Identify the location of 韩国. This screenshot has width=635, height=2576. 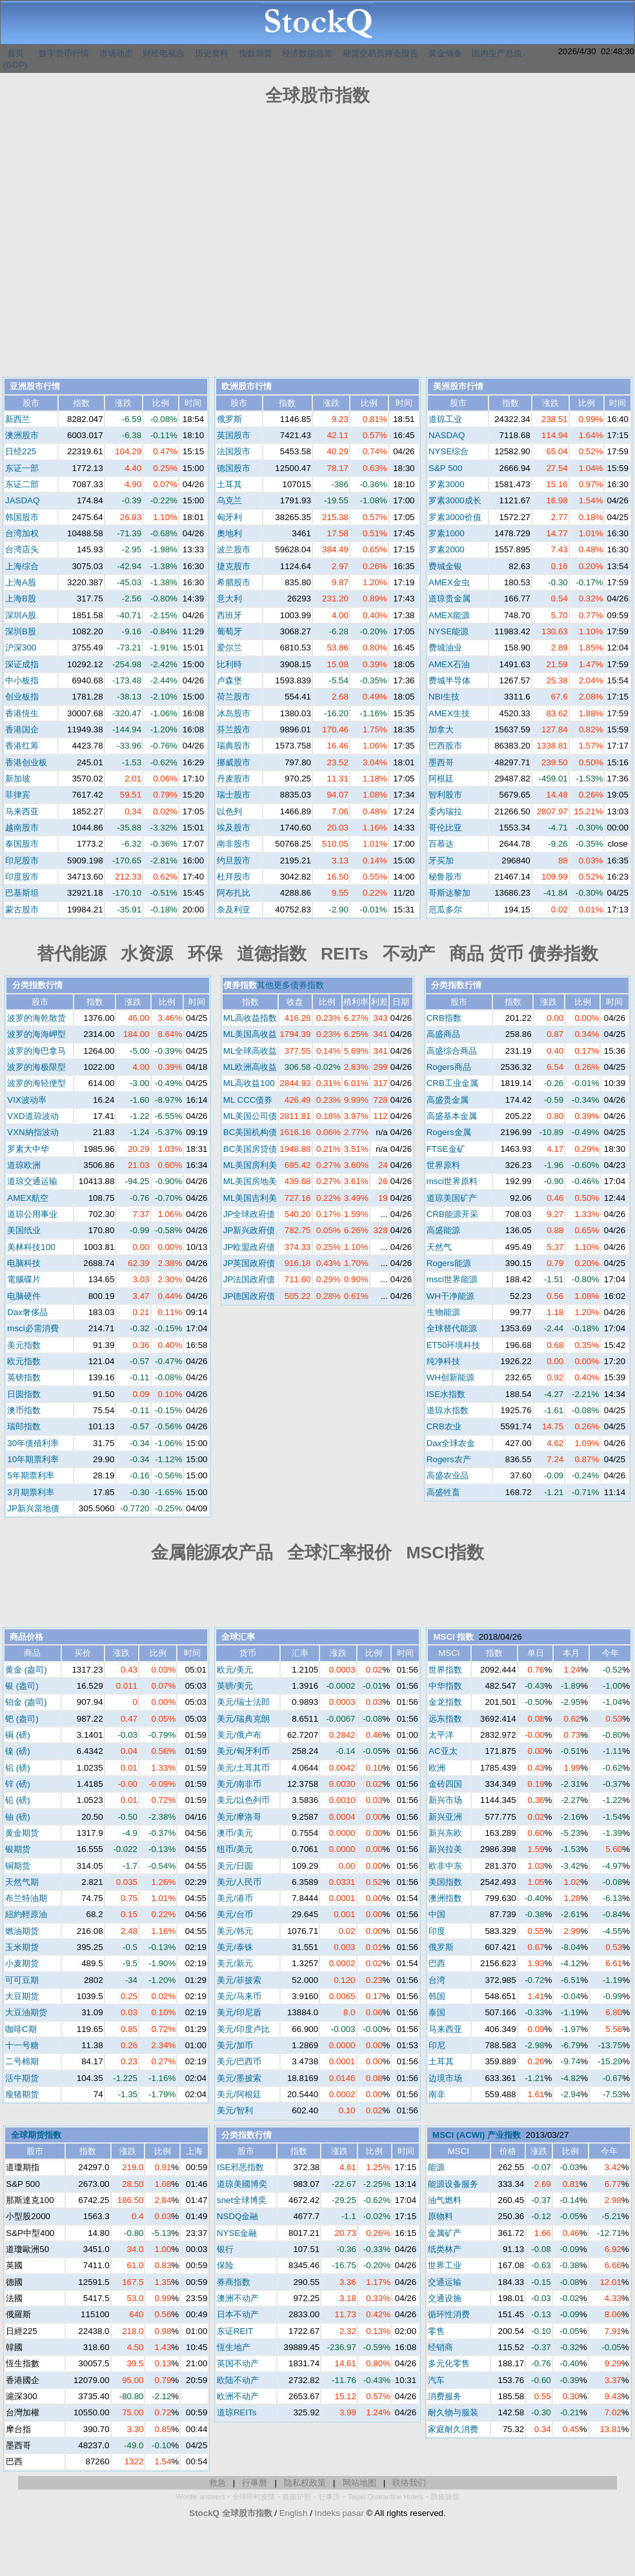
(436, 1996).